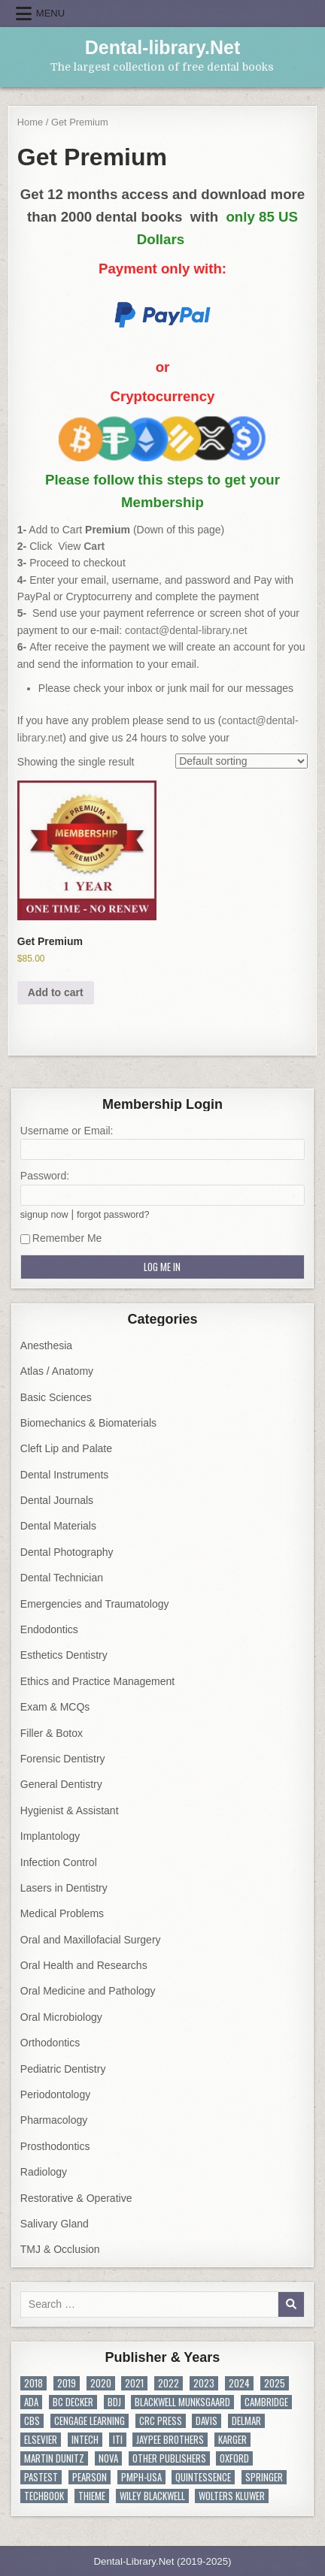  What do you see at coordinates (50, 13) in the screenshot?
I see `Menu` at bounding box center [50, 13].